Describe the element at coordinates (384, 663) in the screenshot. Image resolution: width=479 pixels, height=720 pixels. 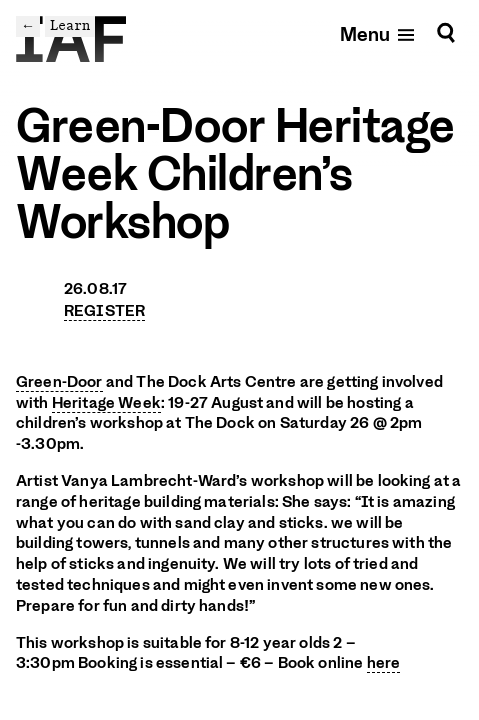
I see `here` at that location.